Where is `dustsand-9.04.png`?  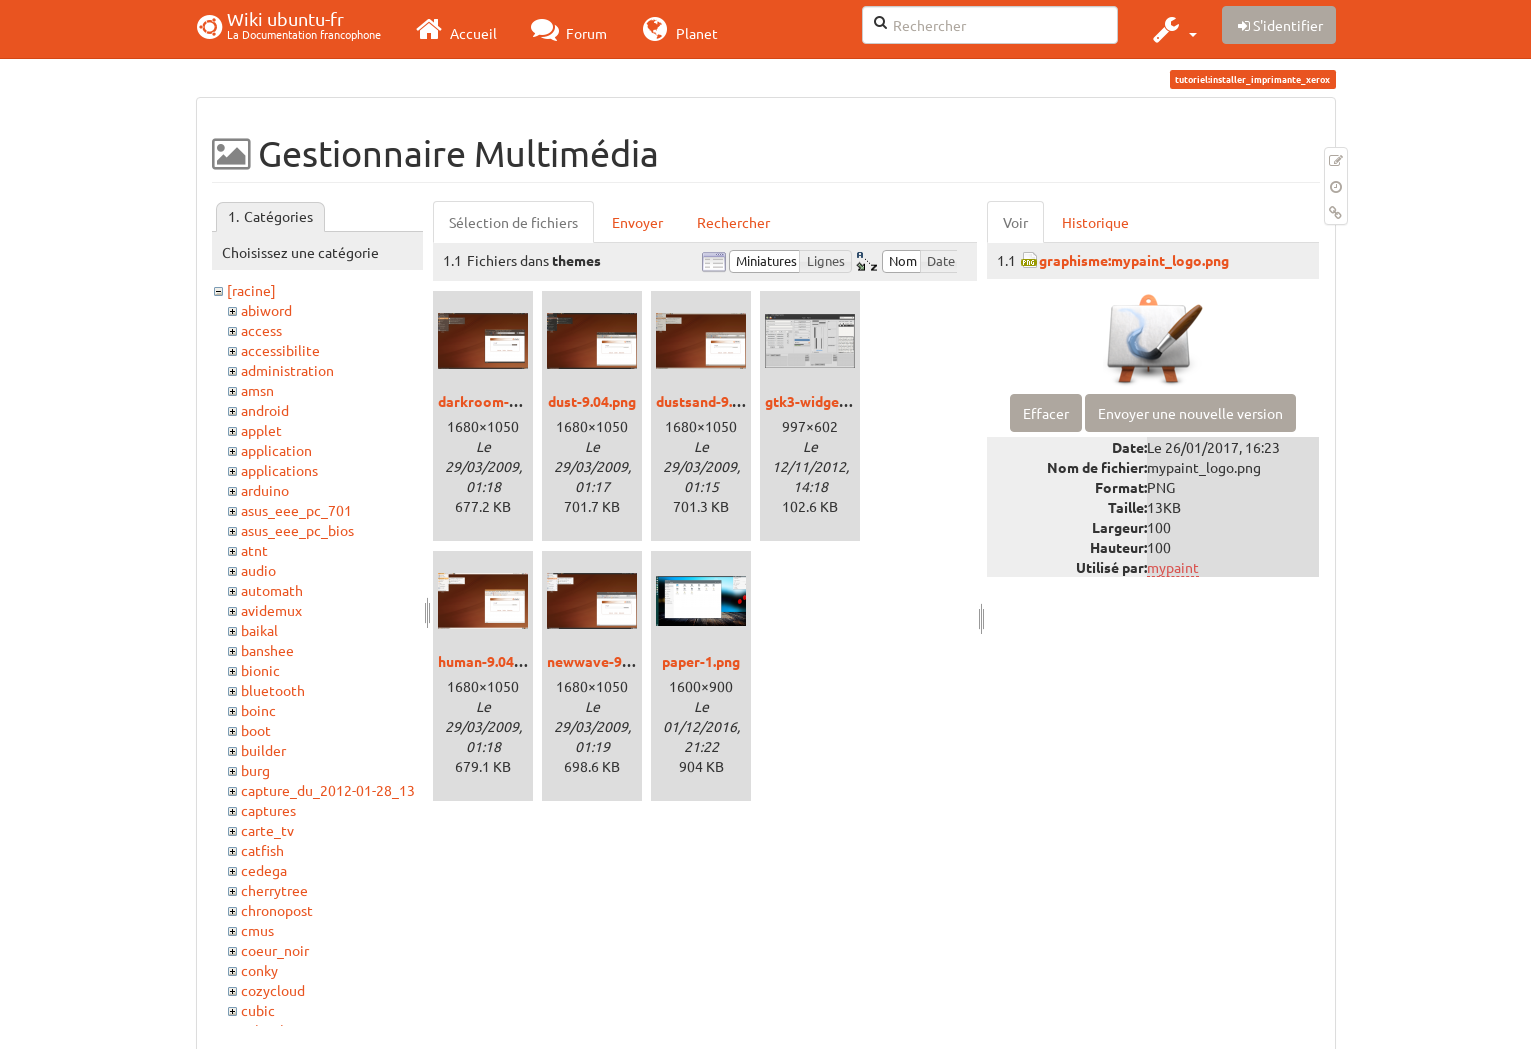 dustsand-9.04.png is located at coordinates (715, 401).